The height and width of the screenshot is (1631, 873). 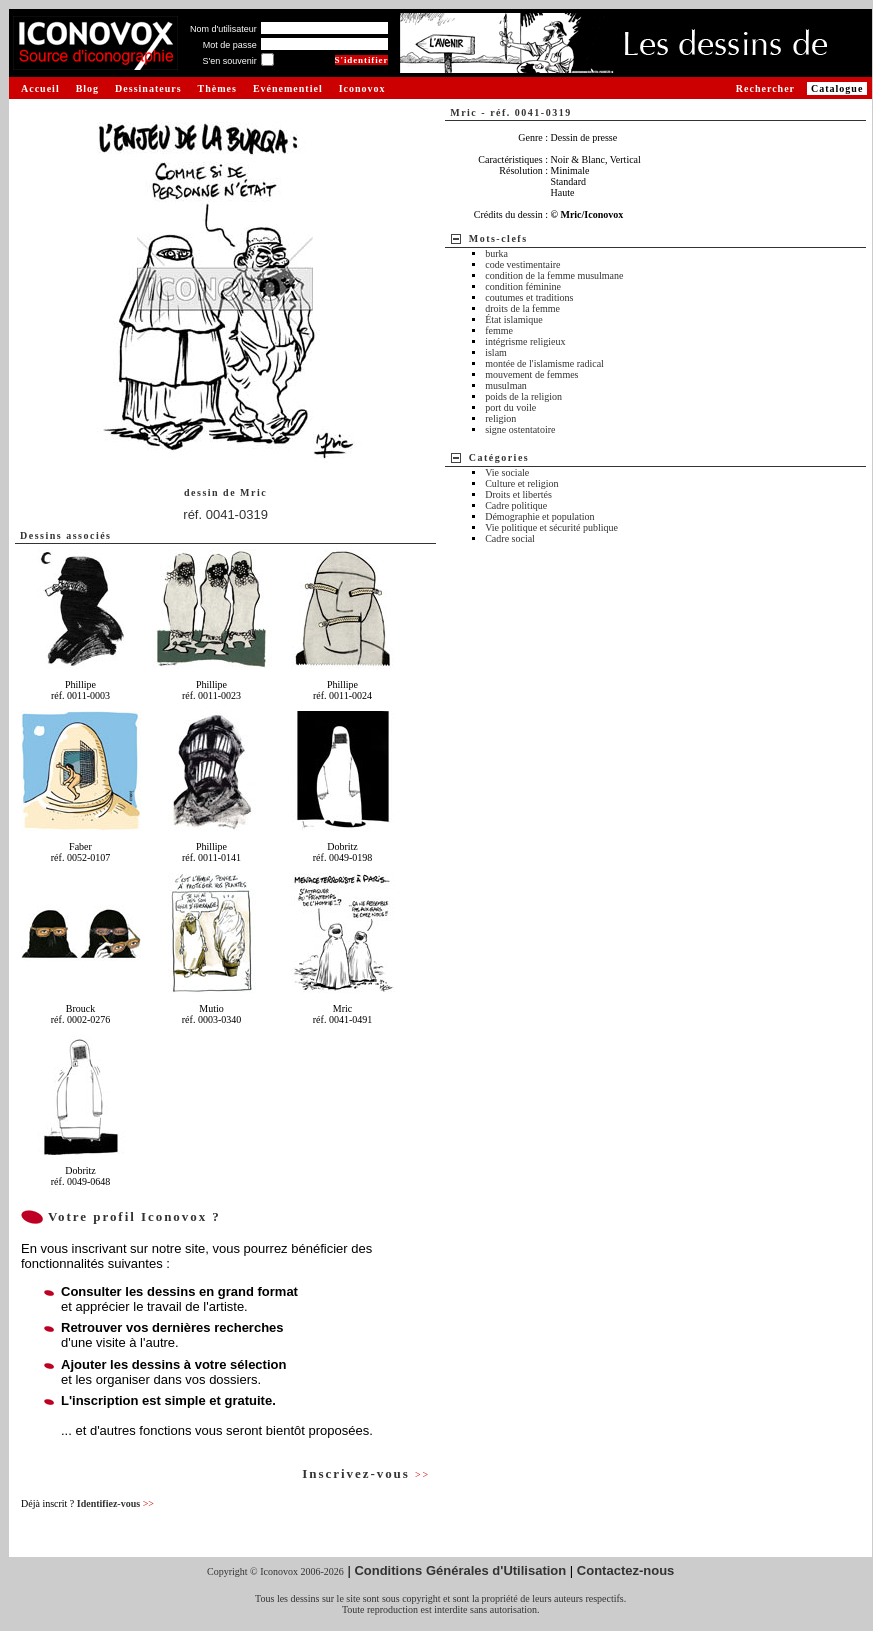 I want to click on Accueil, so click(x=40, y=88).